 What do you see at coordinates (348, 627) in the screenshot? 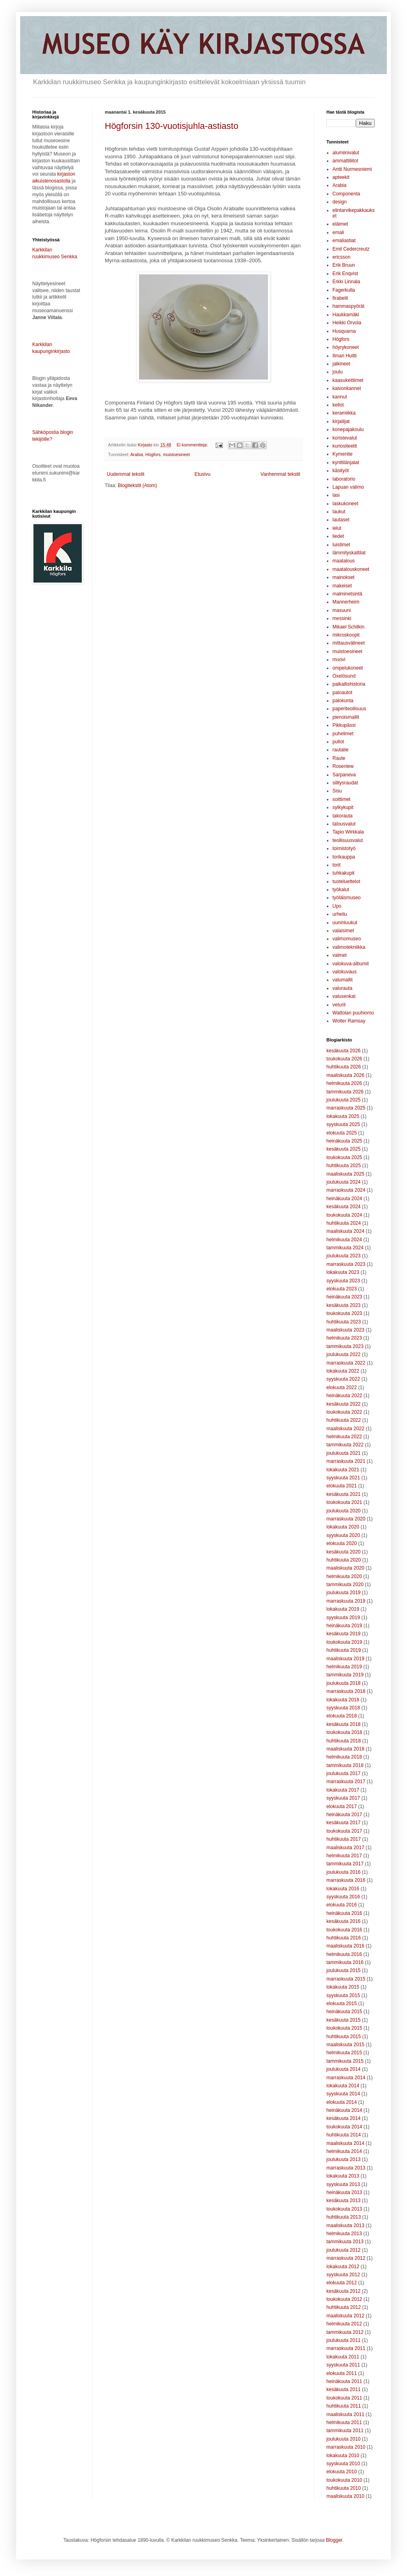
I see `Mikael Schilkin` at bounding box center [348, 627].